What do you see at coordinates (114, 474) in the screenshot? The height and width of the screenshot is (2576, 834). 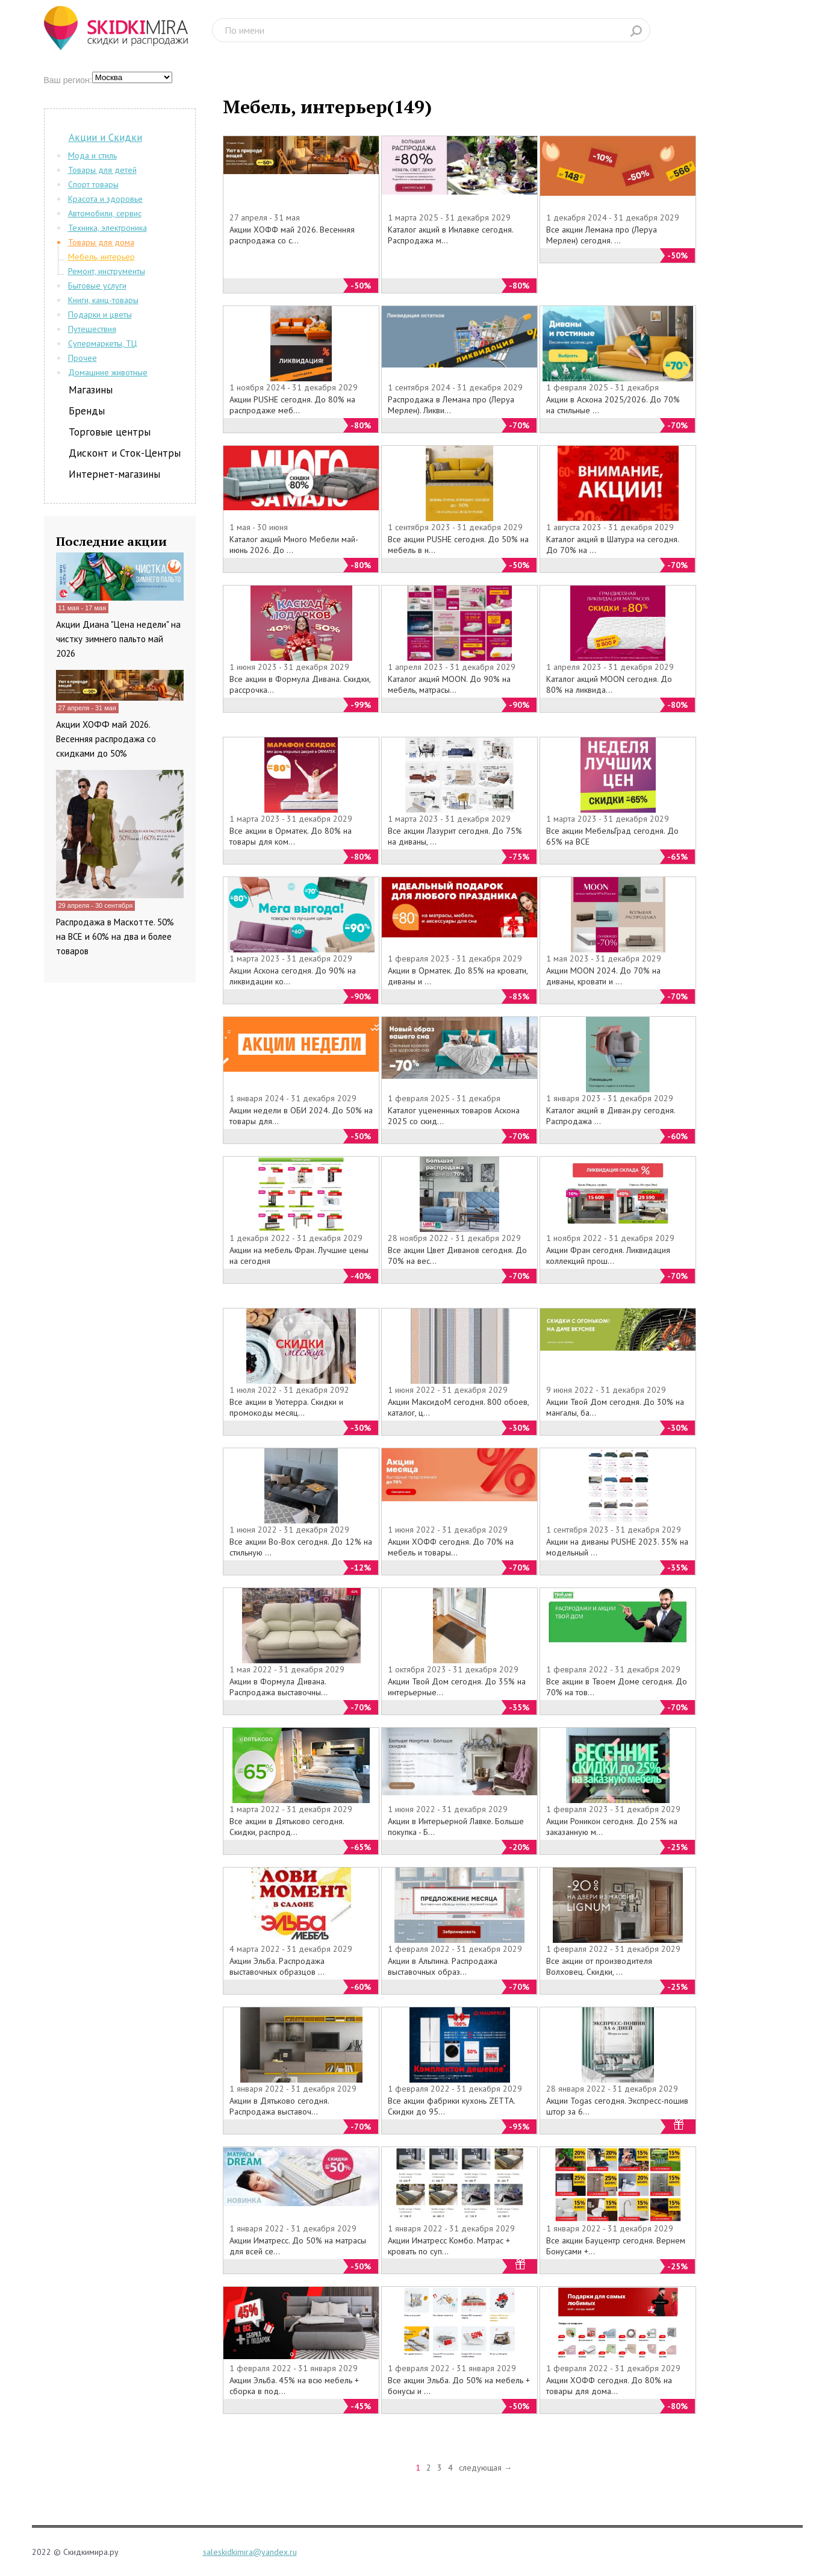 I see `Интернет-магазины` at bounding box center [114, 474].